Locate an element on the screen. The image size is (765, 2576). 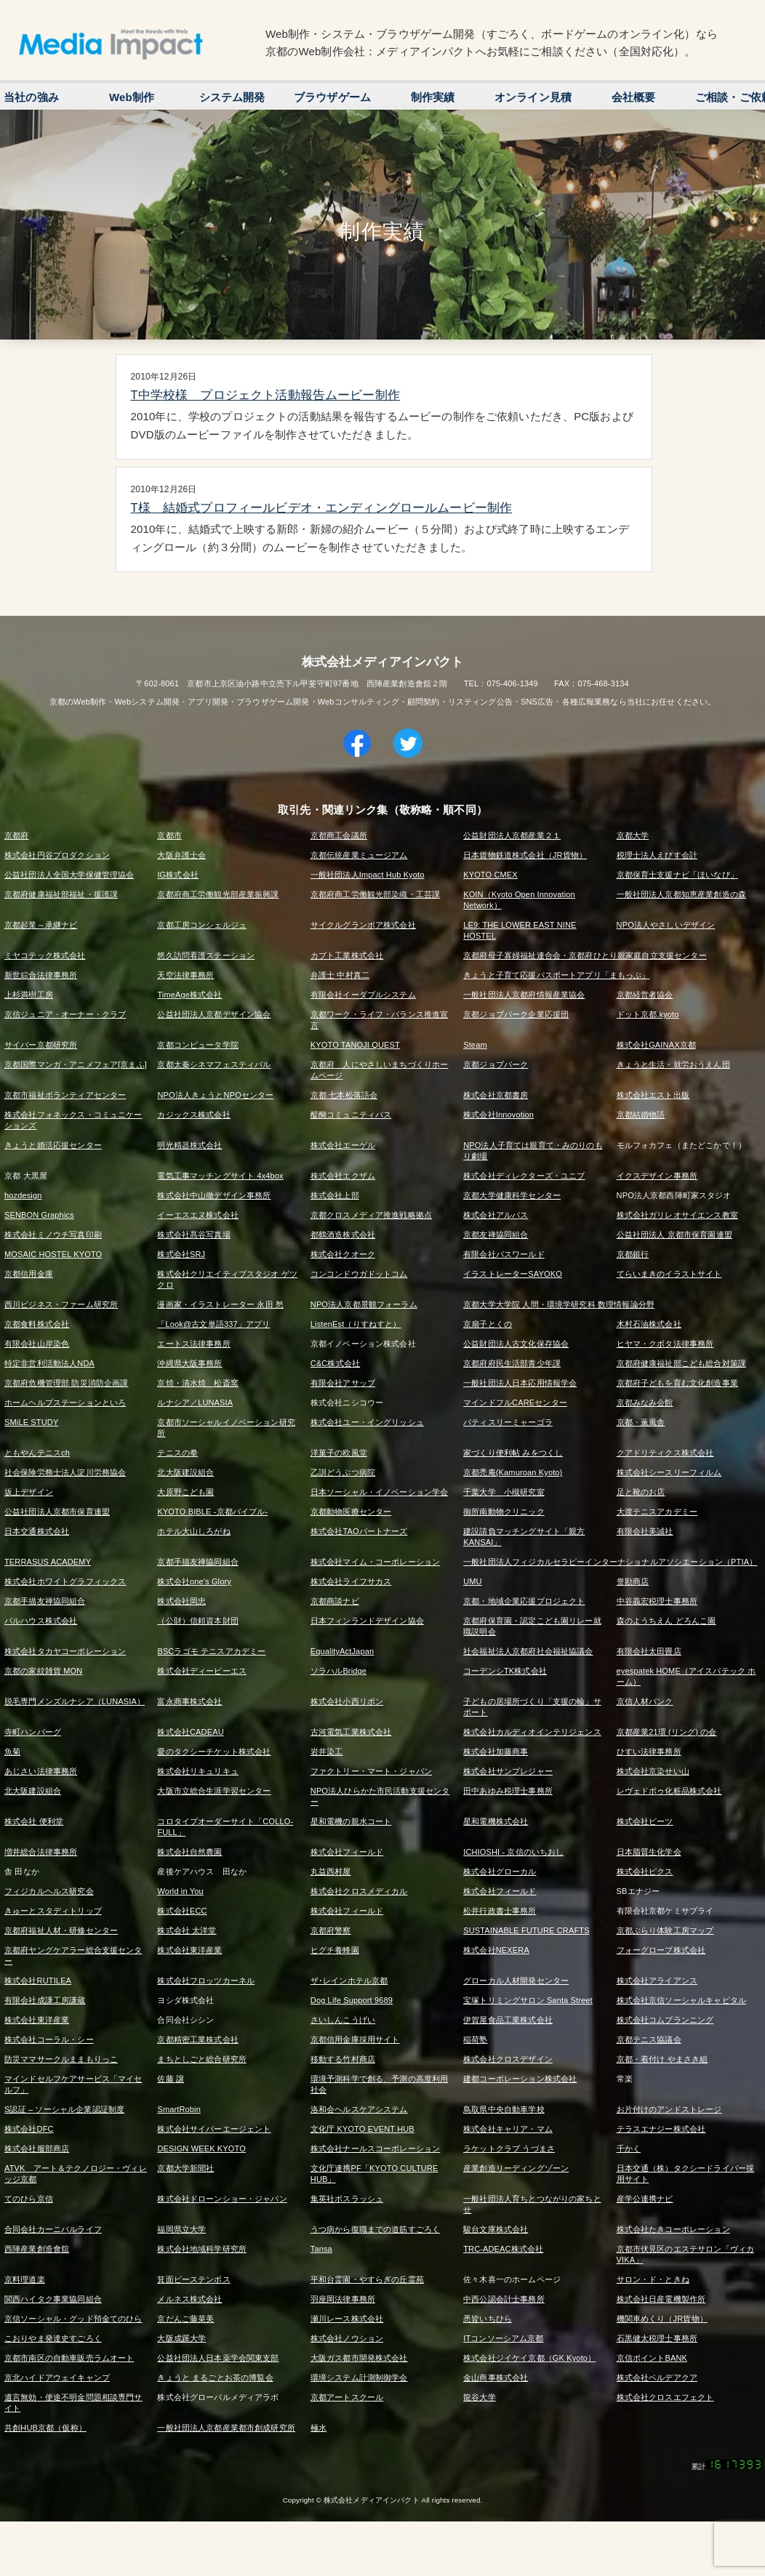
SmartRobin is located at coordinates (179, 2109).